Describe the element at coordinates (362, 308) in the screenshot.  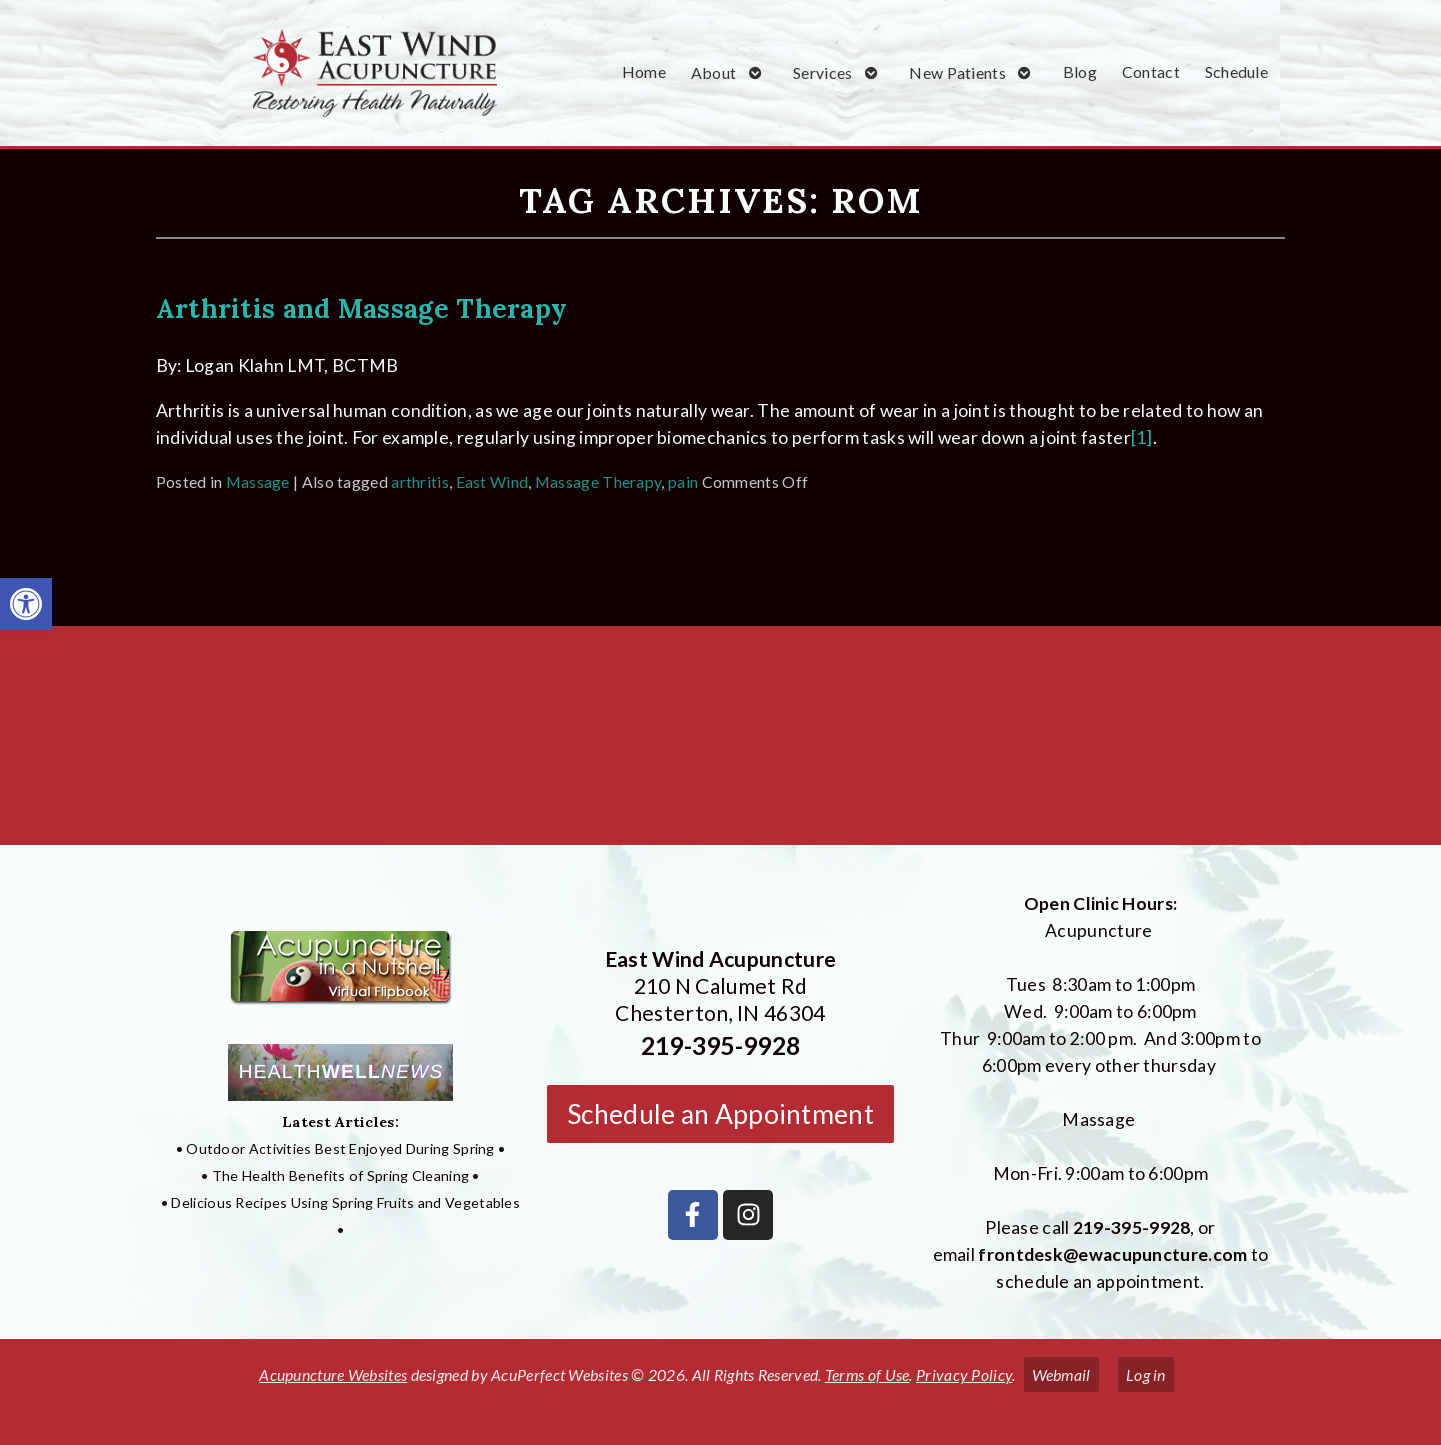
I see `Arthritis and Massage Therapy [link]` at that location.